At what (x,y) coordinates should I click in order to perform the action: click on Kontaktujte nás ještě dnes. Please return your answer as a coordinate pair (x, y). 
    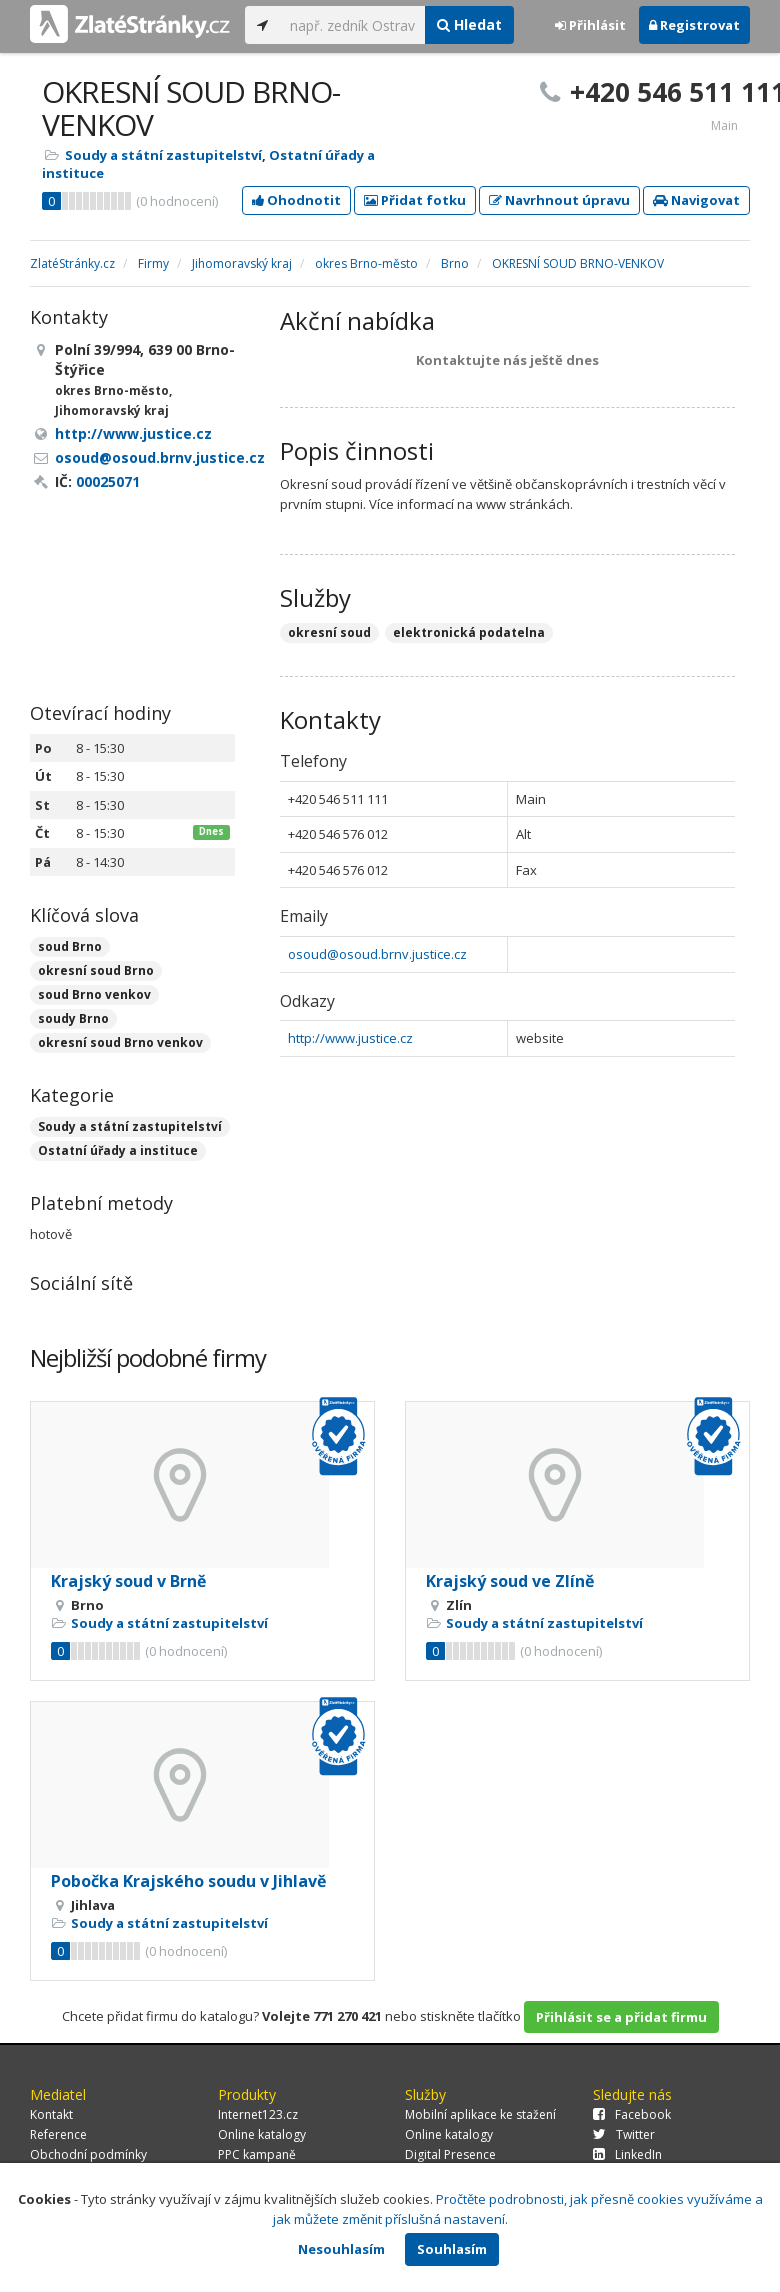
    Looking at the image, I should click on (507, 360).